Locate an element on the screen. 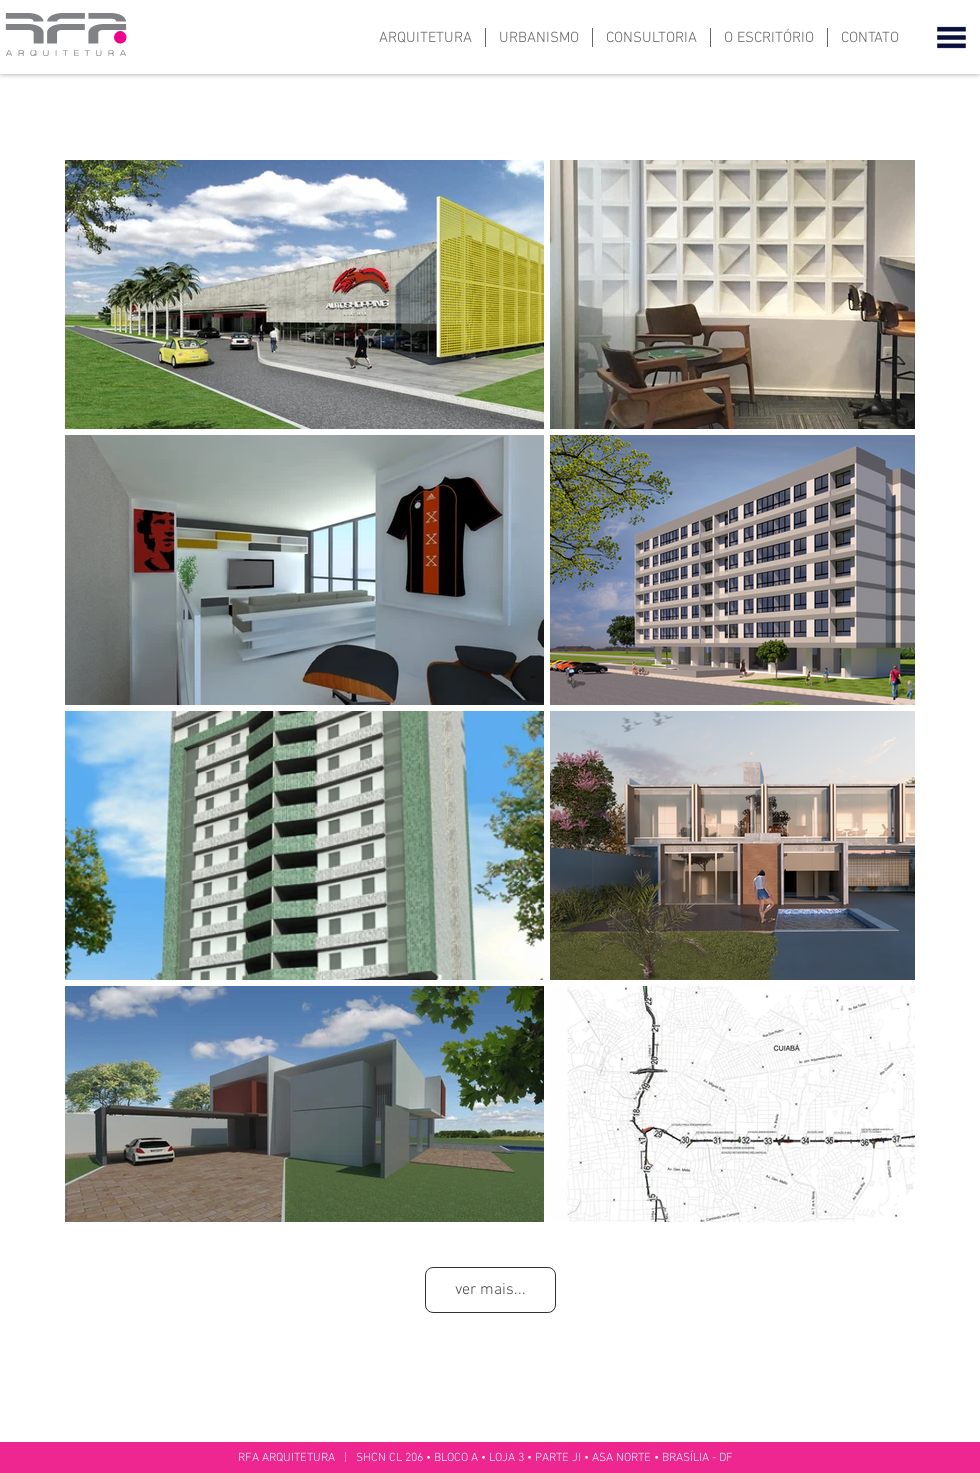 This screenshot has height=1473, width=980. ver mais... is located at coordinates (490, 1290).